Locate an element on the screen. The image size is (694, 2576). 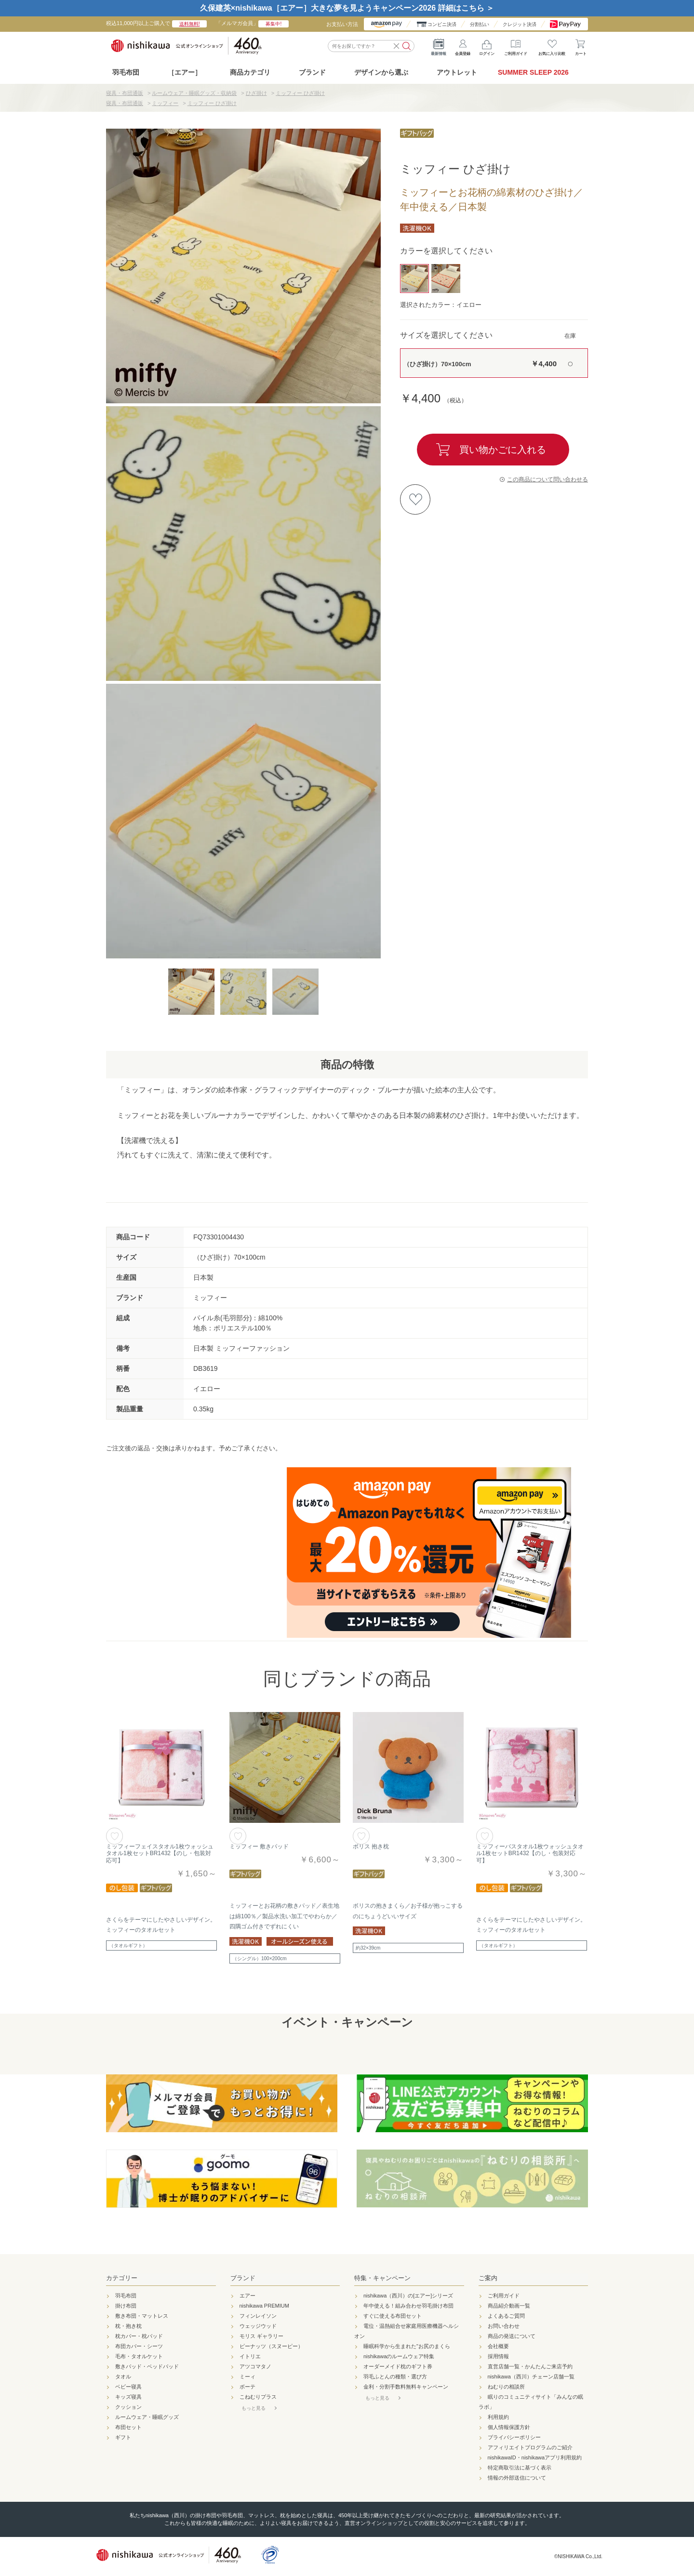
エアー is located at coordinates (247, 2295).